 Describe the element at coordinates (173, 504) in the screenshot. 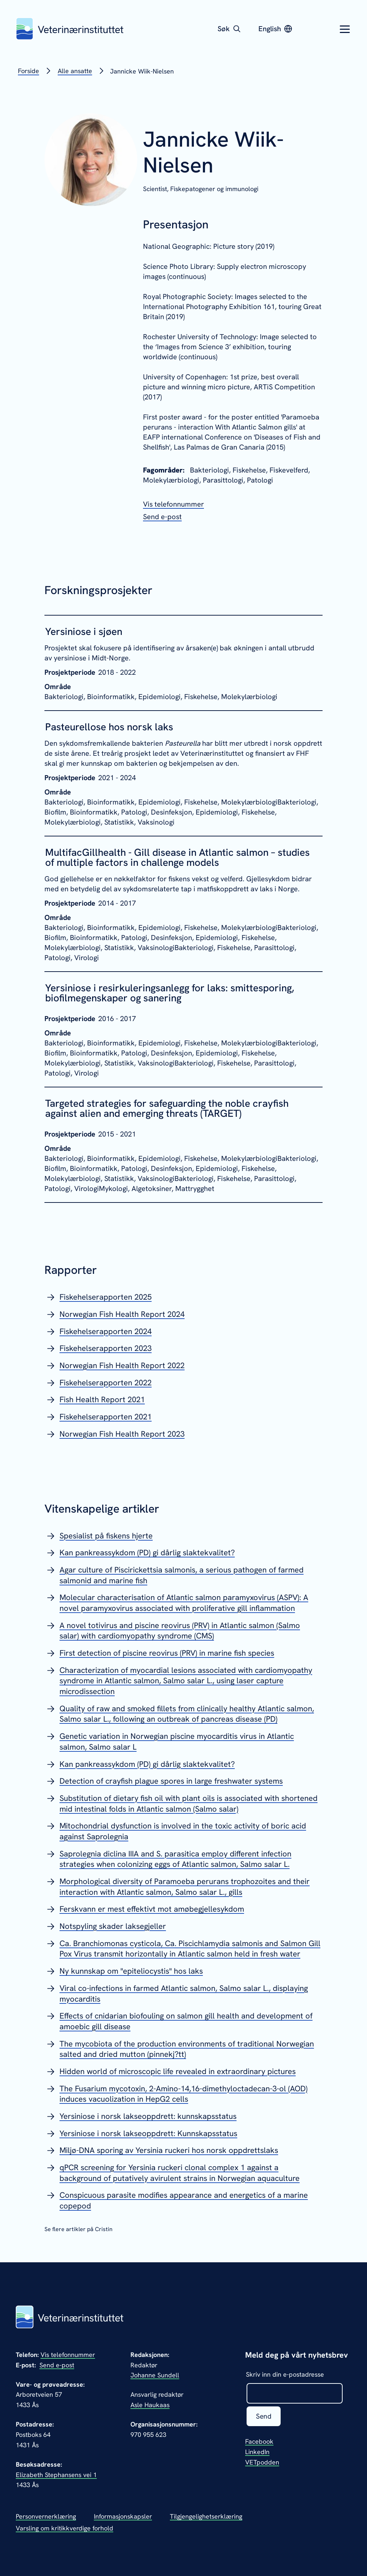

I see `[Vis telefonnummeret til Jannicke Wiik-Nielsen]` at that location.